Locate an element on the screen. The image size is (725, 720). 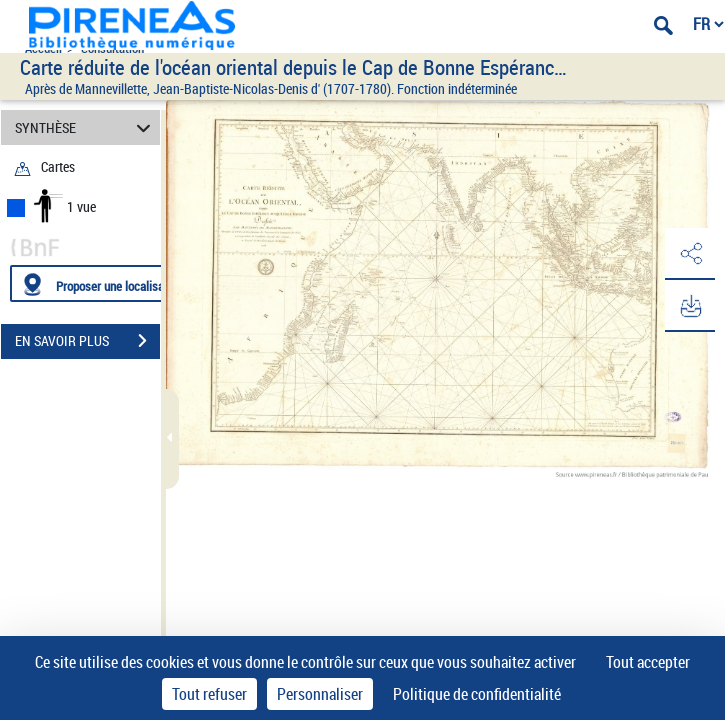
EN SAVOIR PLUS is located at coordinates (87, 341).